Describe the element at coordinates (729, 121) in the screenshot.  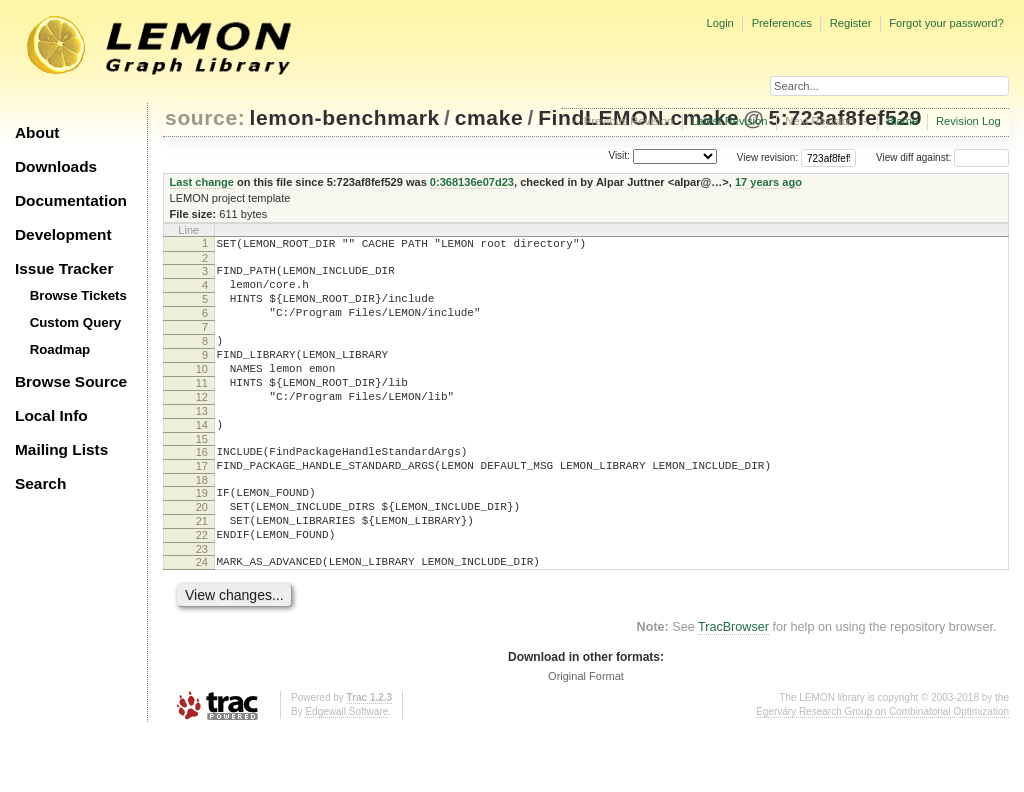
I see `Latest Revision` at that location.